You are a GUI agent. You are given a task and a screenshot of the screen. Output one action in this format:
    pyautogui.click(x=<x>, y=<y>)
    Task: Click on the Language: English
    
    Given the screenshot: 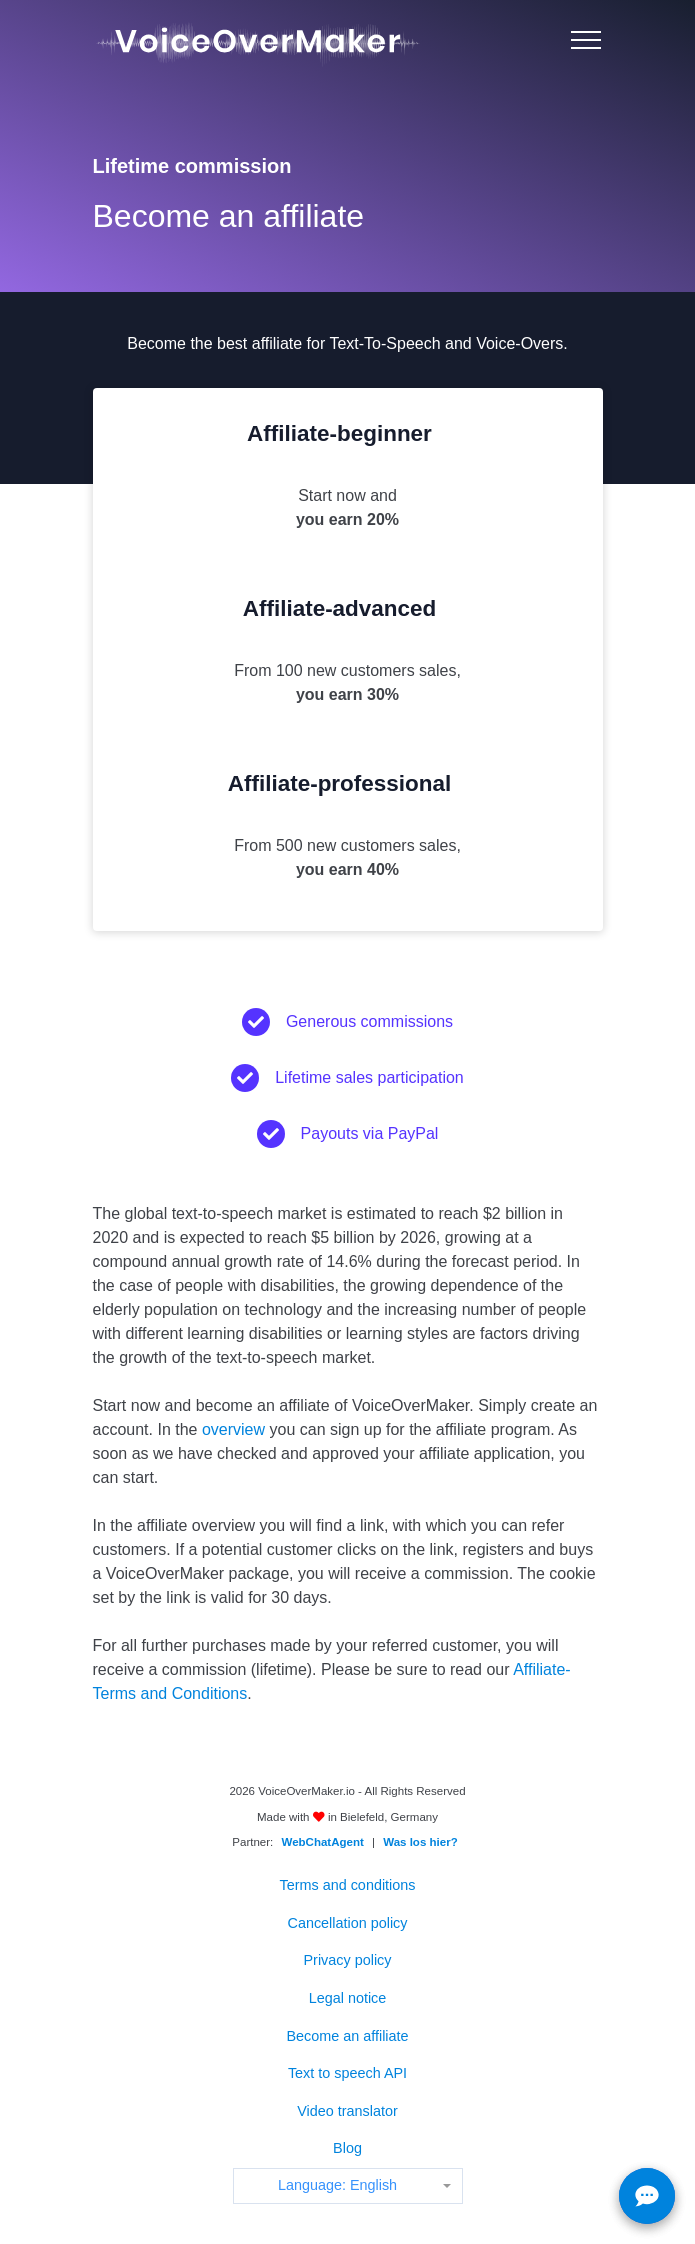 What is the action you would take?
    pyautogui.click(x=337, y=2185)
    